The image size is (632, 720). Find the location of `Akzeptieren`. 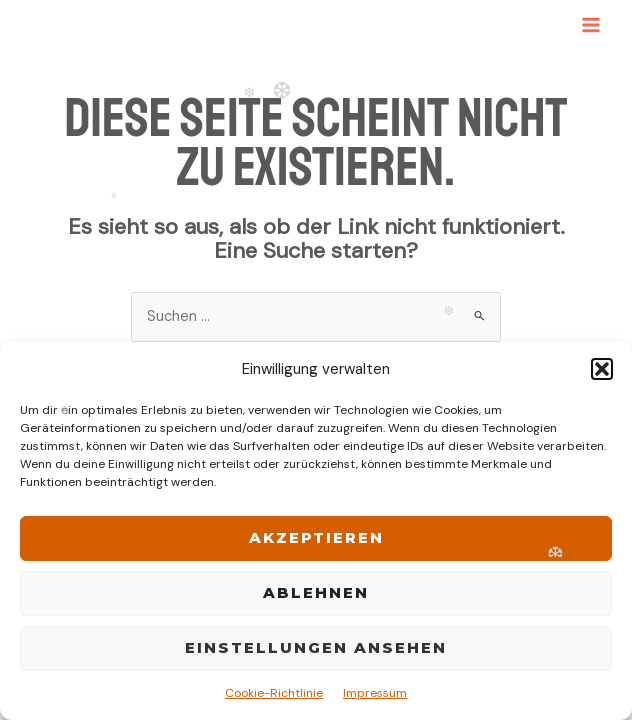

Akzeptieren is located at coordinates (316, 537).